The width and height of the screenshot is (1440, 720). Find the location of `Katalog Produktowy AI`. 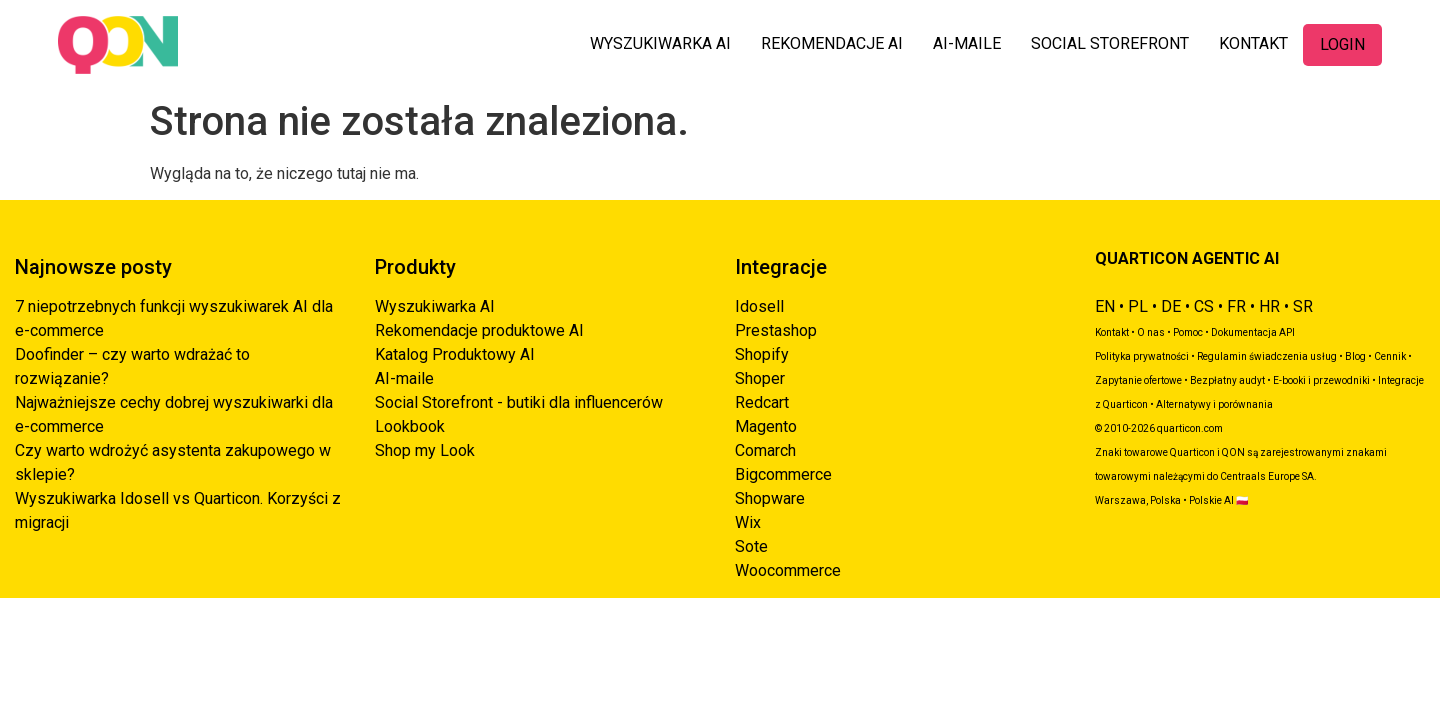

Katalog Produktowy AI is located at coordinates (455, 354).